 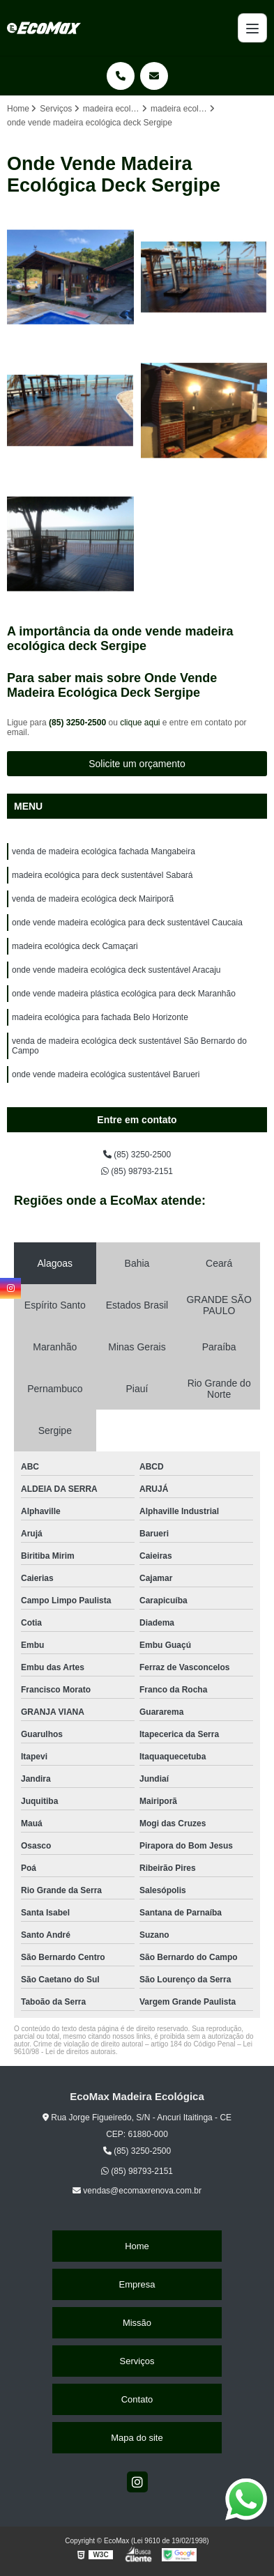 I want to click on onde vende madeira ecológica para deck sustentável Caucaia, so click(x=127, y=922).